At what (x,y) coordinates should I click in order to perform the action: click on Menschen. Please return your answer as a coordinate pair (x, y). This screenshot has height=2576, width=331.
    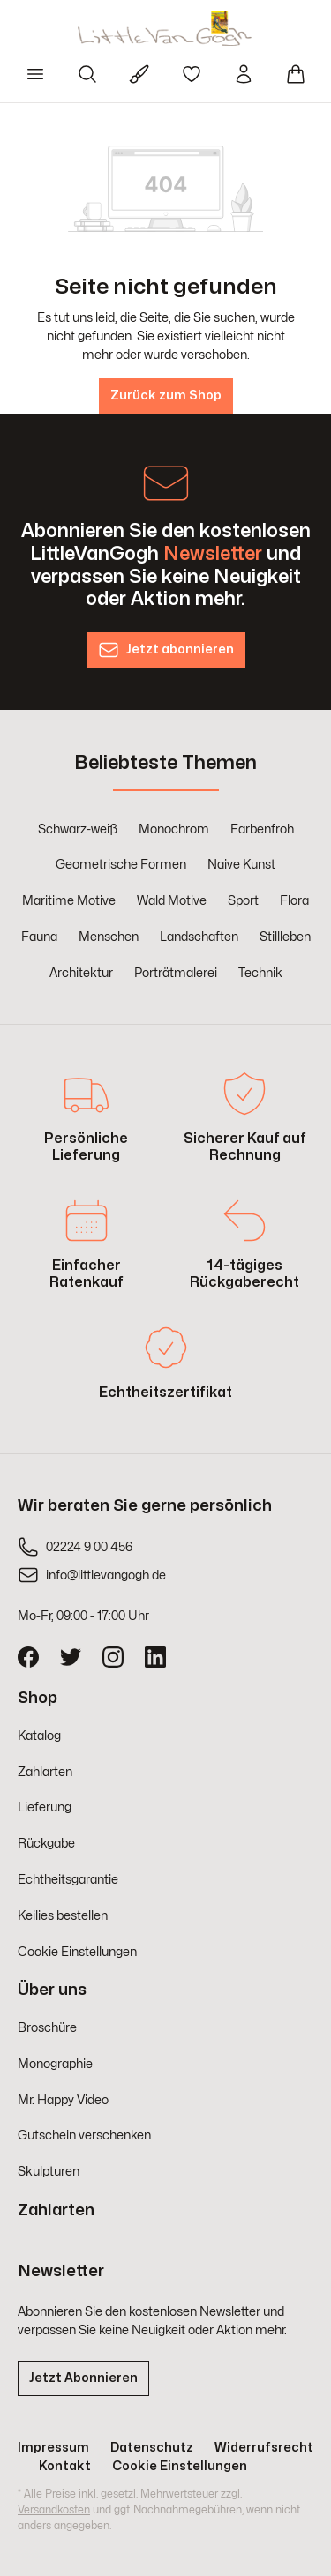
    Looking at the image, I should click on (109, 937).